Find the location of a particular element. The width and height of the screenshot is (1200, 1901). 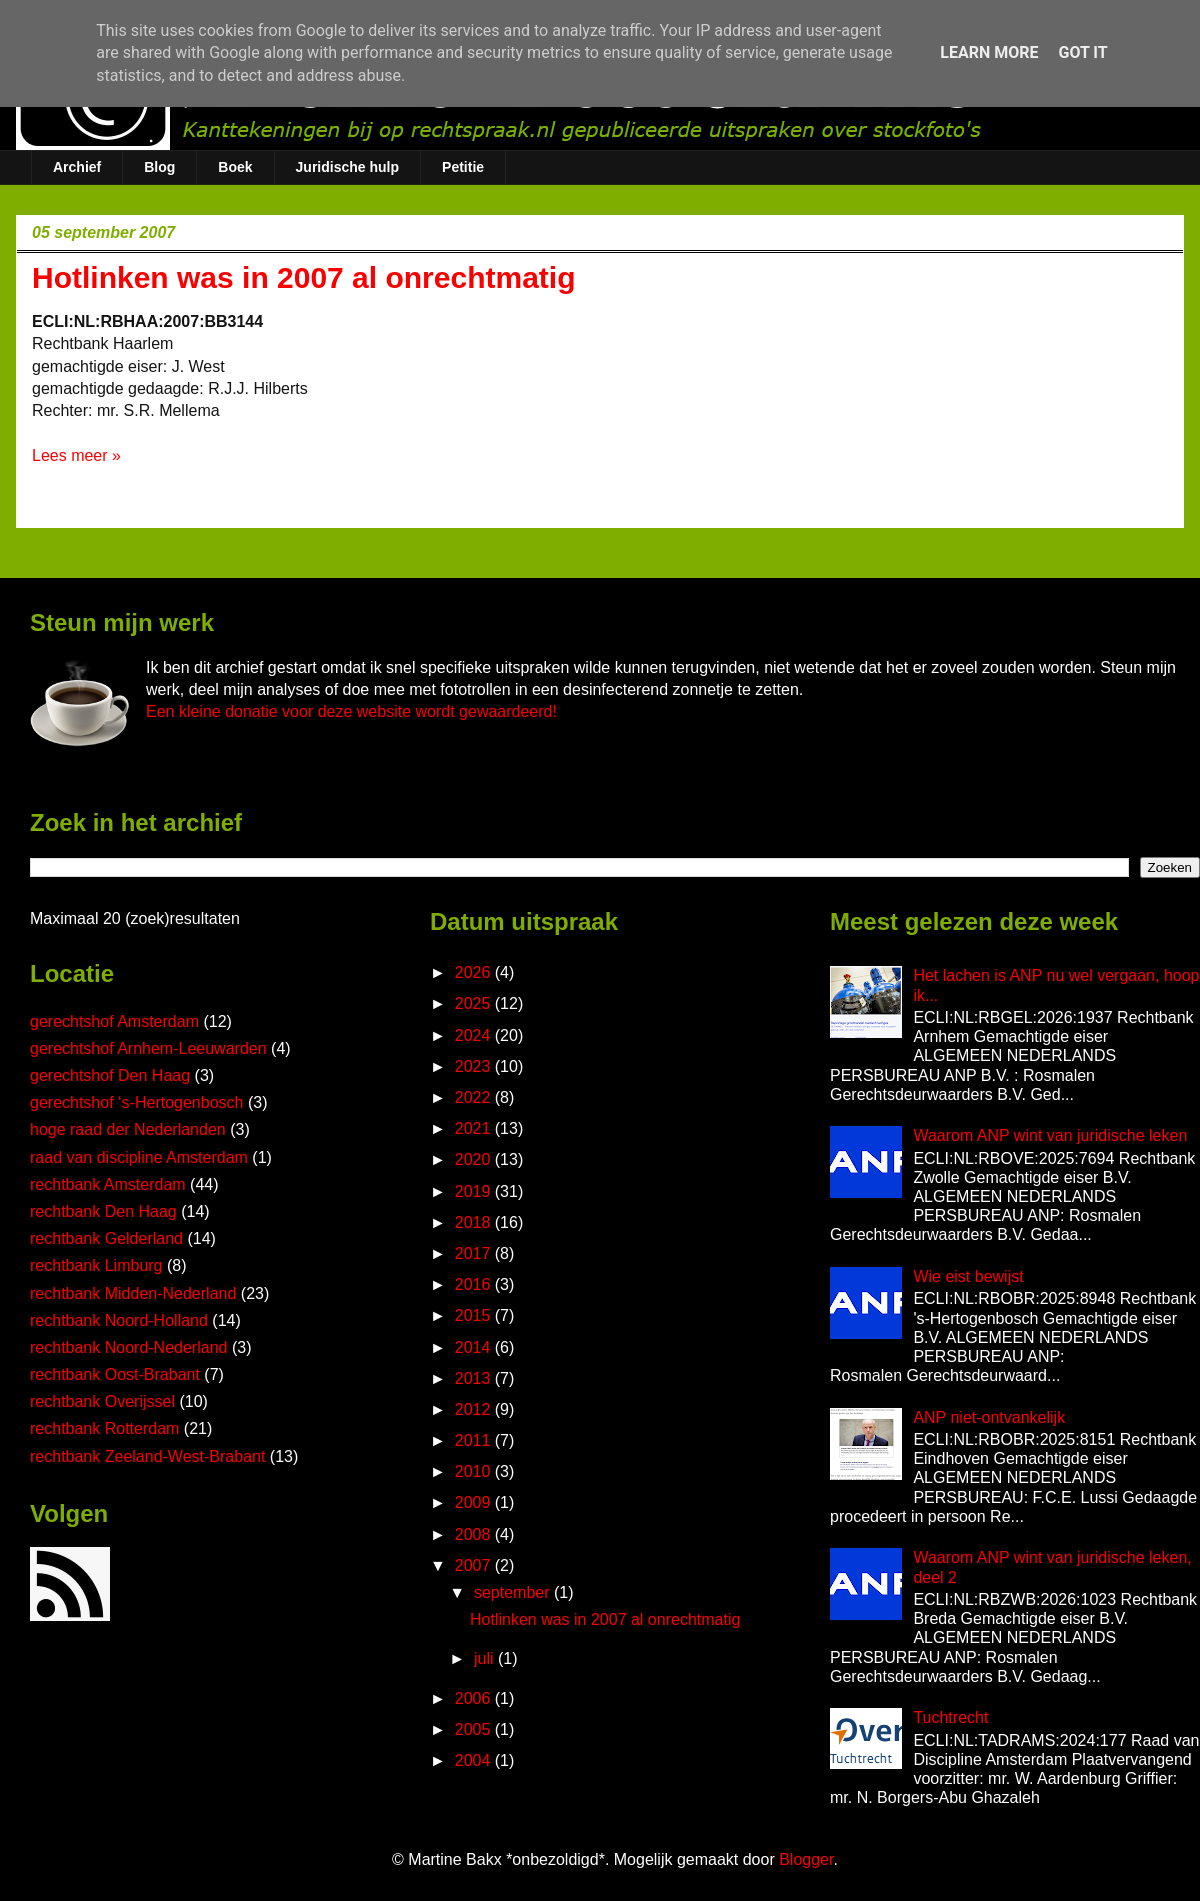

gerechtshof Den Haag is located at coordinates (110, 1075).